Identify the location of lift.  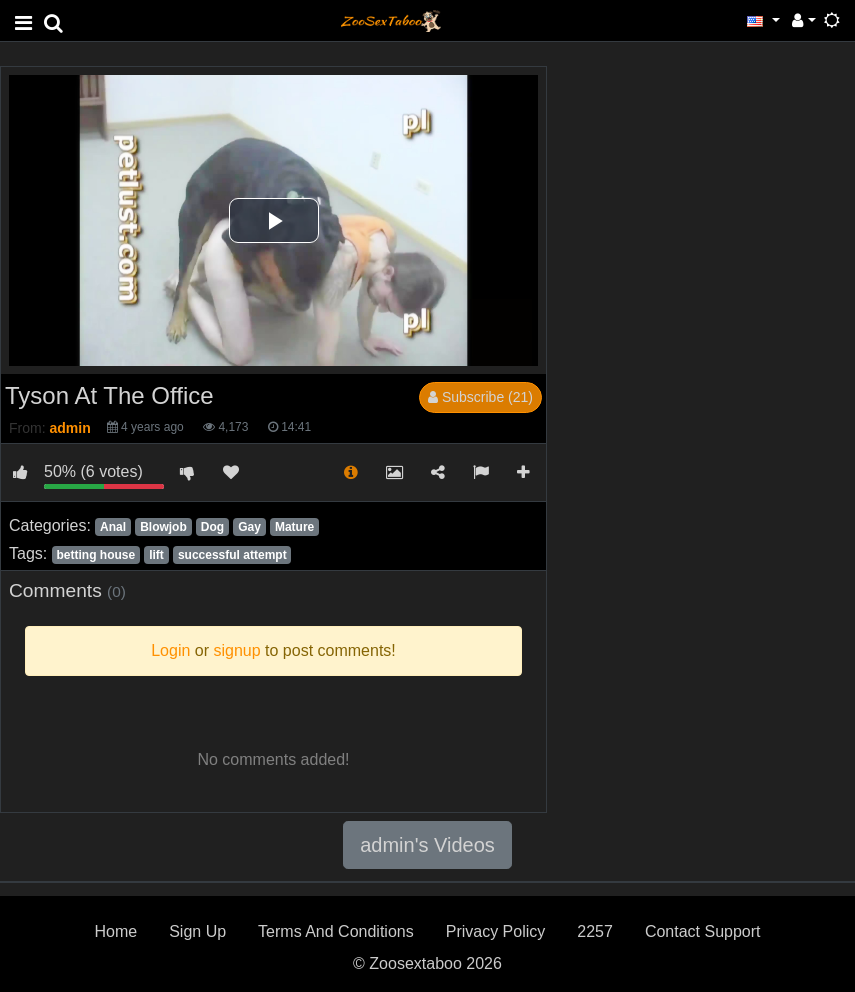
(156, 555).